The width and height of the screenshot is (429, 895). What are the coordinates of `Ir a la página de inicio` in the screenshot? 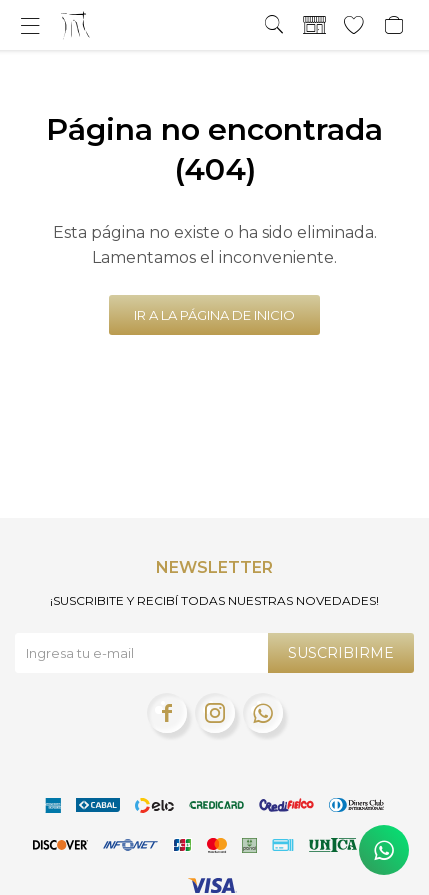 It's located at (214, 315).